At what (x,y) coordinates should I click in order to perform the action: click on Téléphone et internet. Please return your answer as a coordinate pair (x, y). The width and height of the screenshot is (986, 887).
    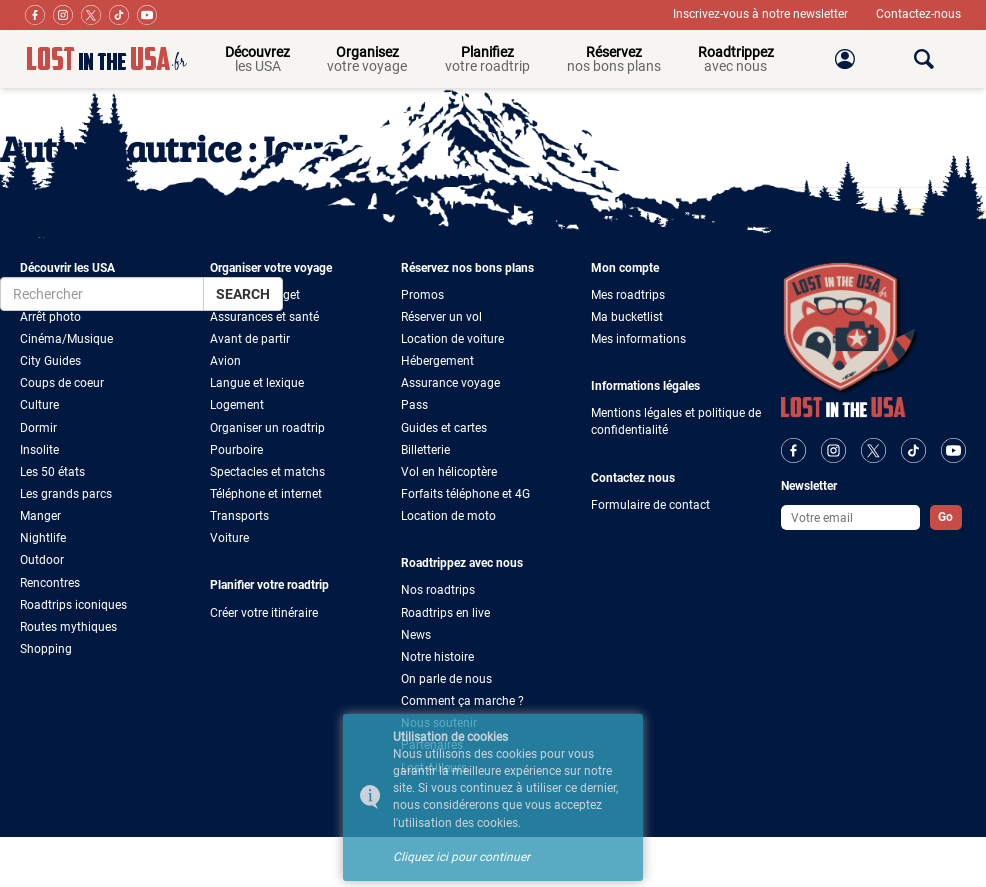
    Looking at the image, I should click on (266, 494).